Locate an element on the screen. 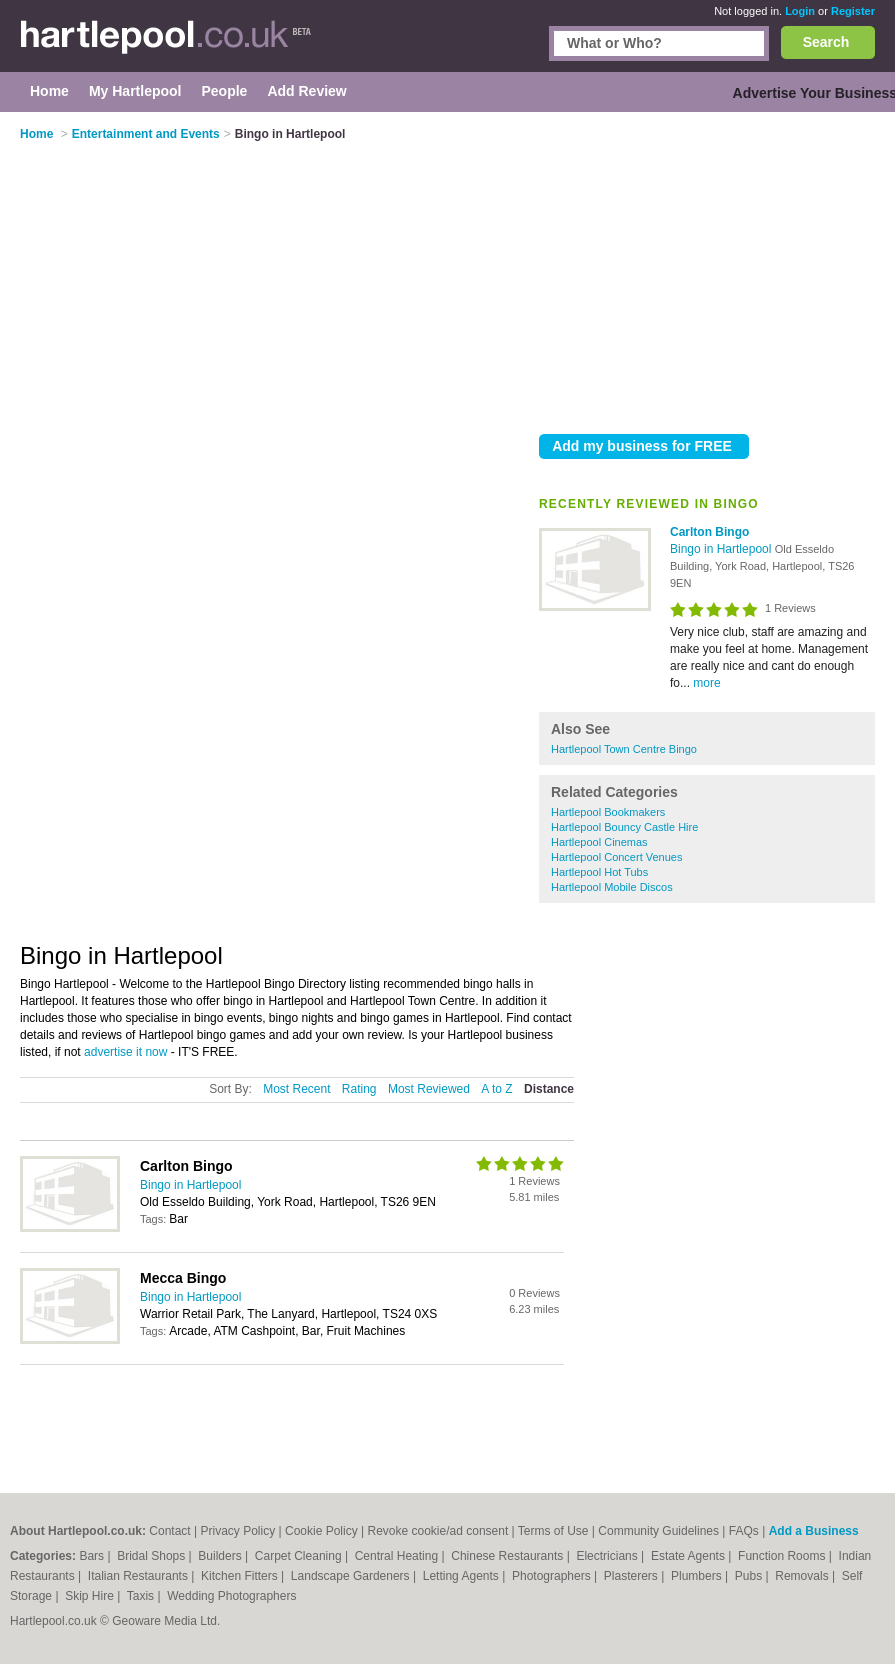  Most Recent is located at coordinates (296, 1089).